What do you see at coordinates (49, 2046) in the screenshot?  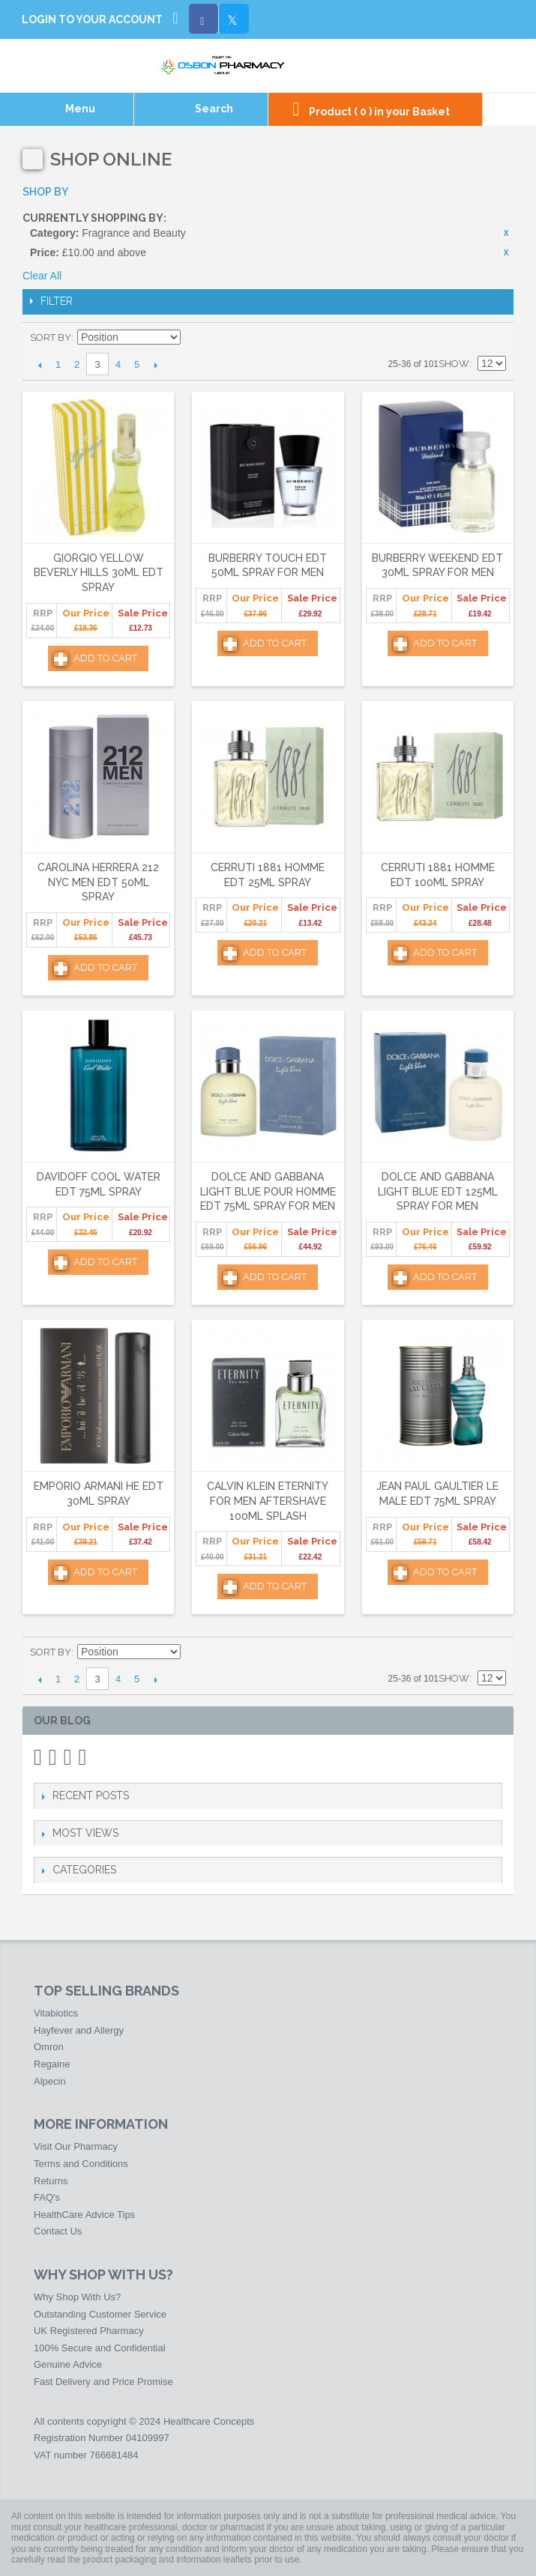 I see `Omron` at bounding box center [49, 2046].